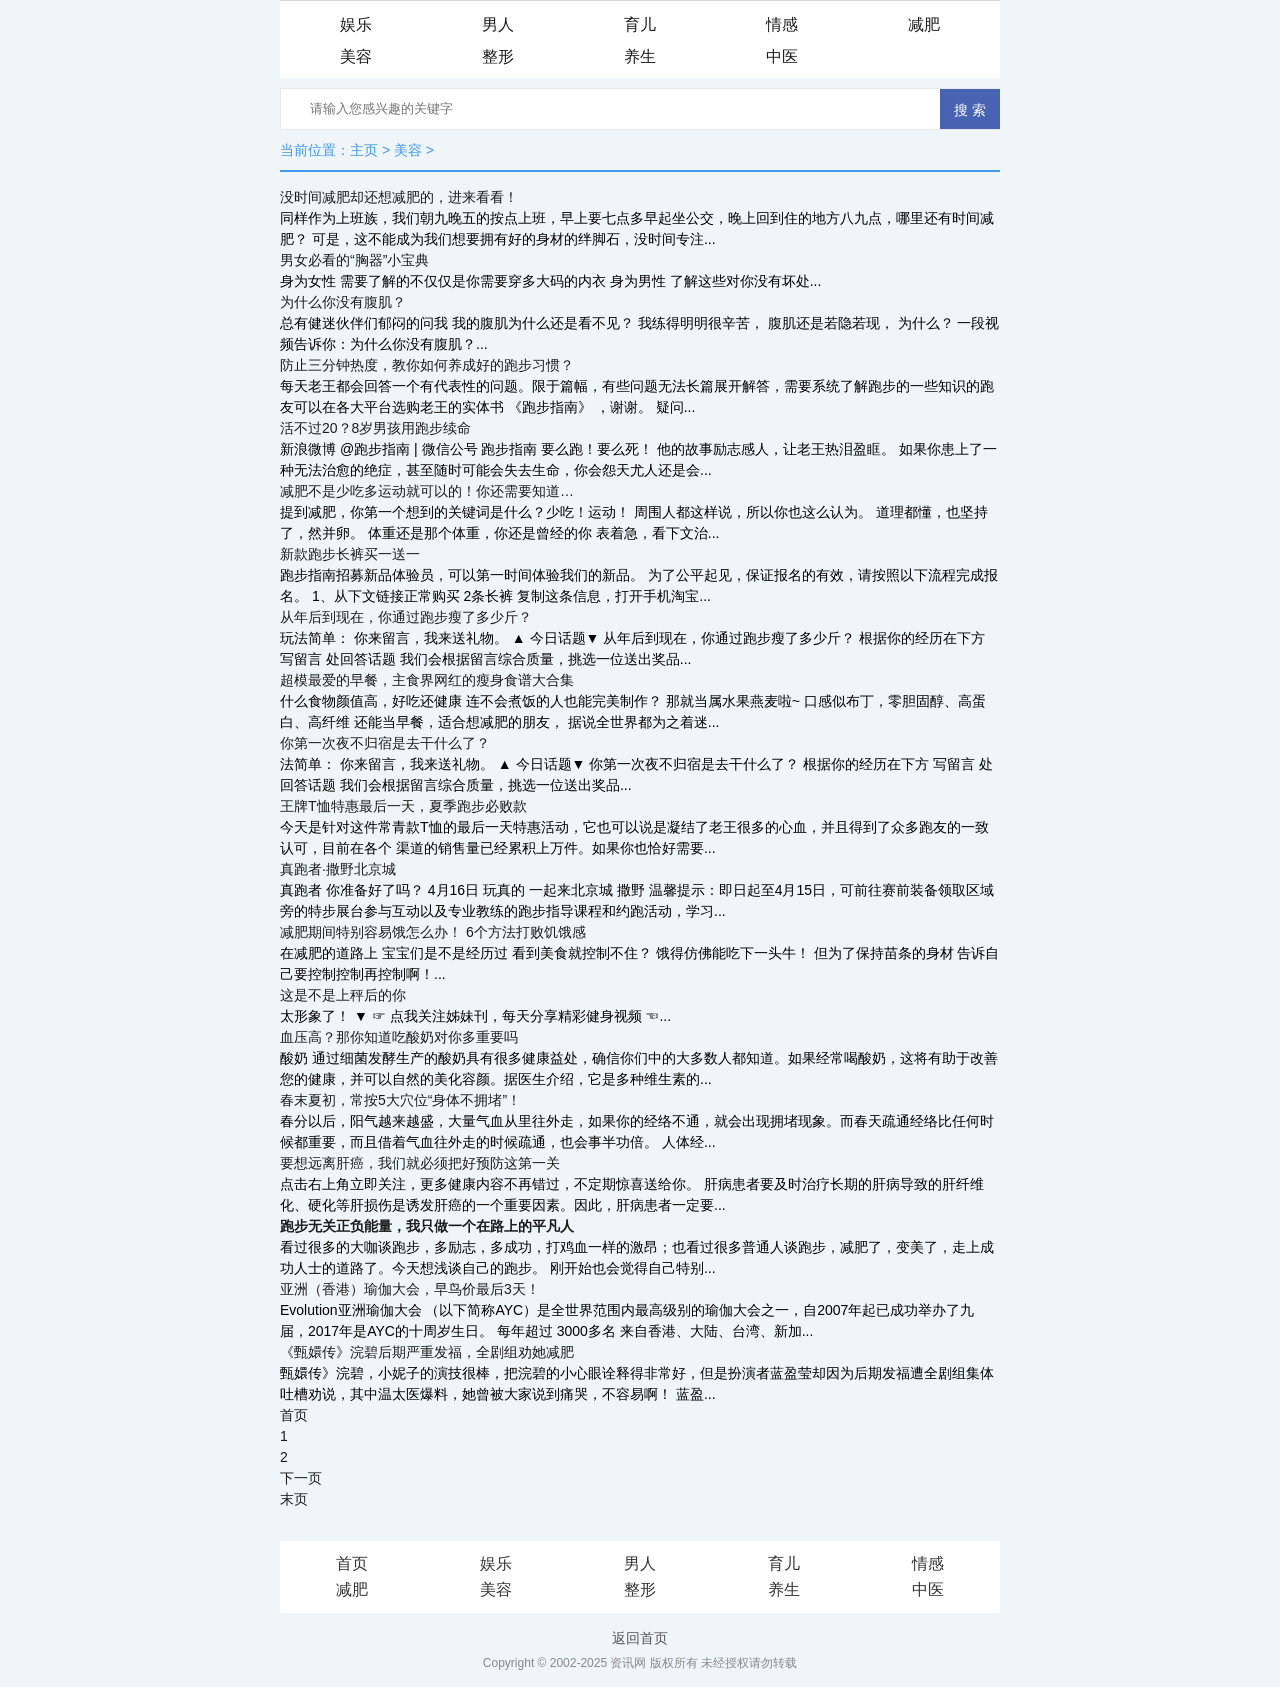 The image size is (1280, 1687). Describe the element at coordinates (406, 617) in the screenshot. I see `从年后到现在，你通过跑步瘦了多少斤？` at that location.